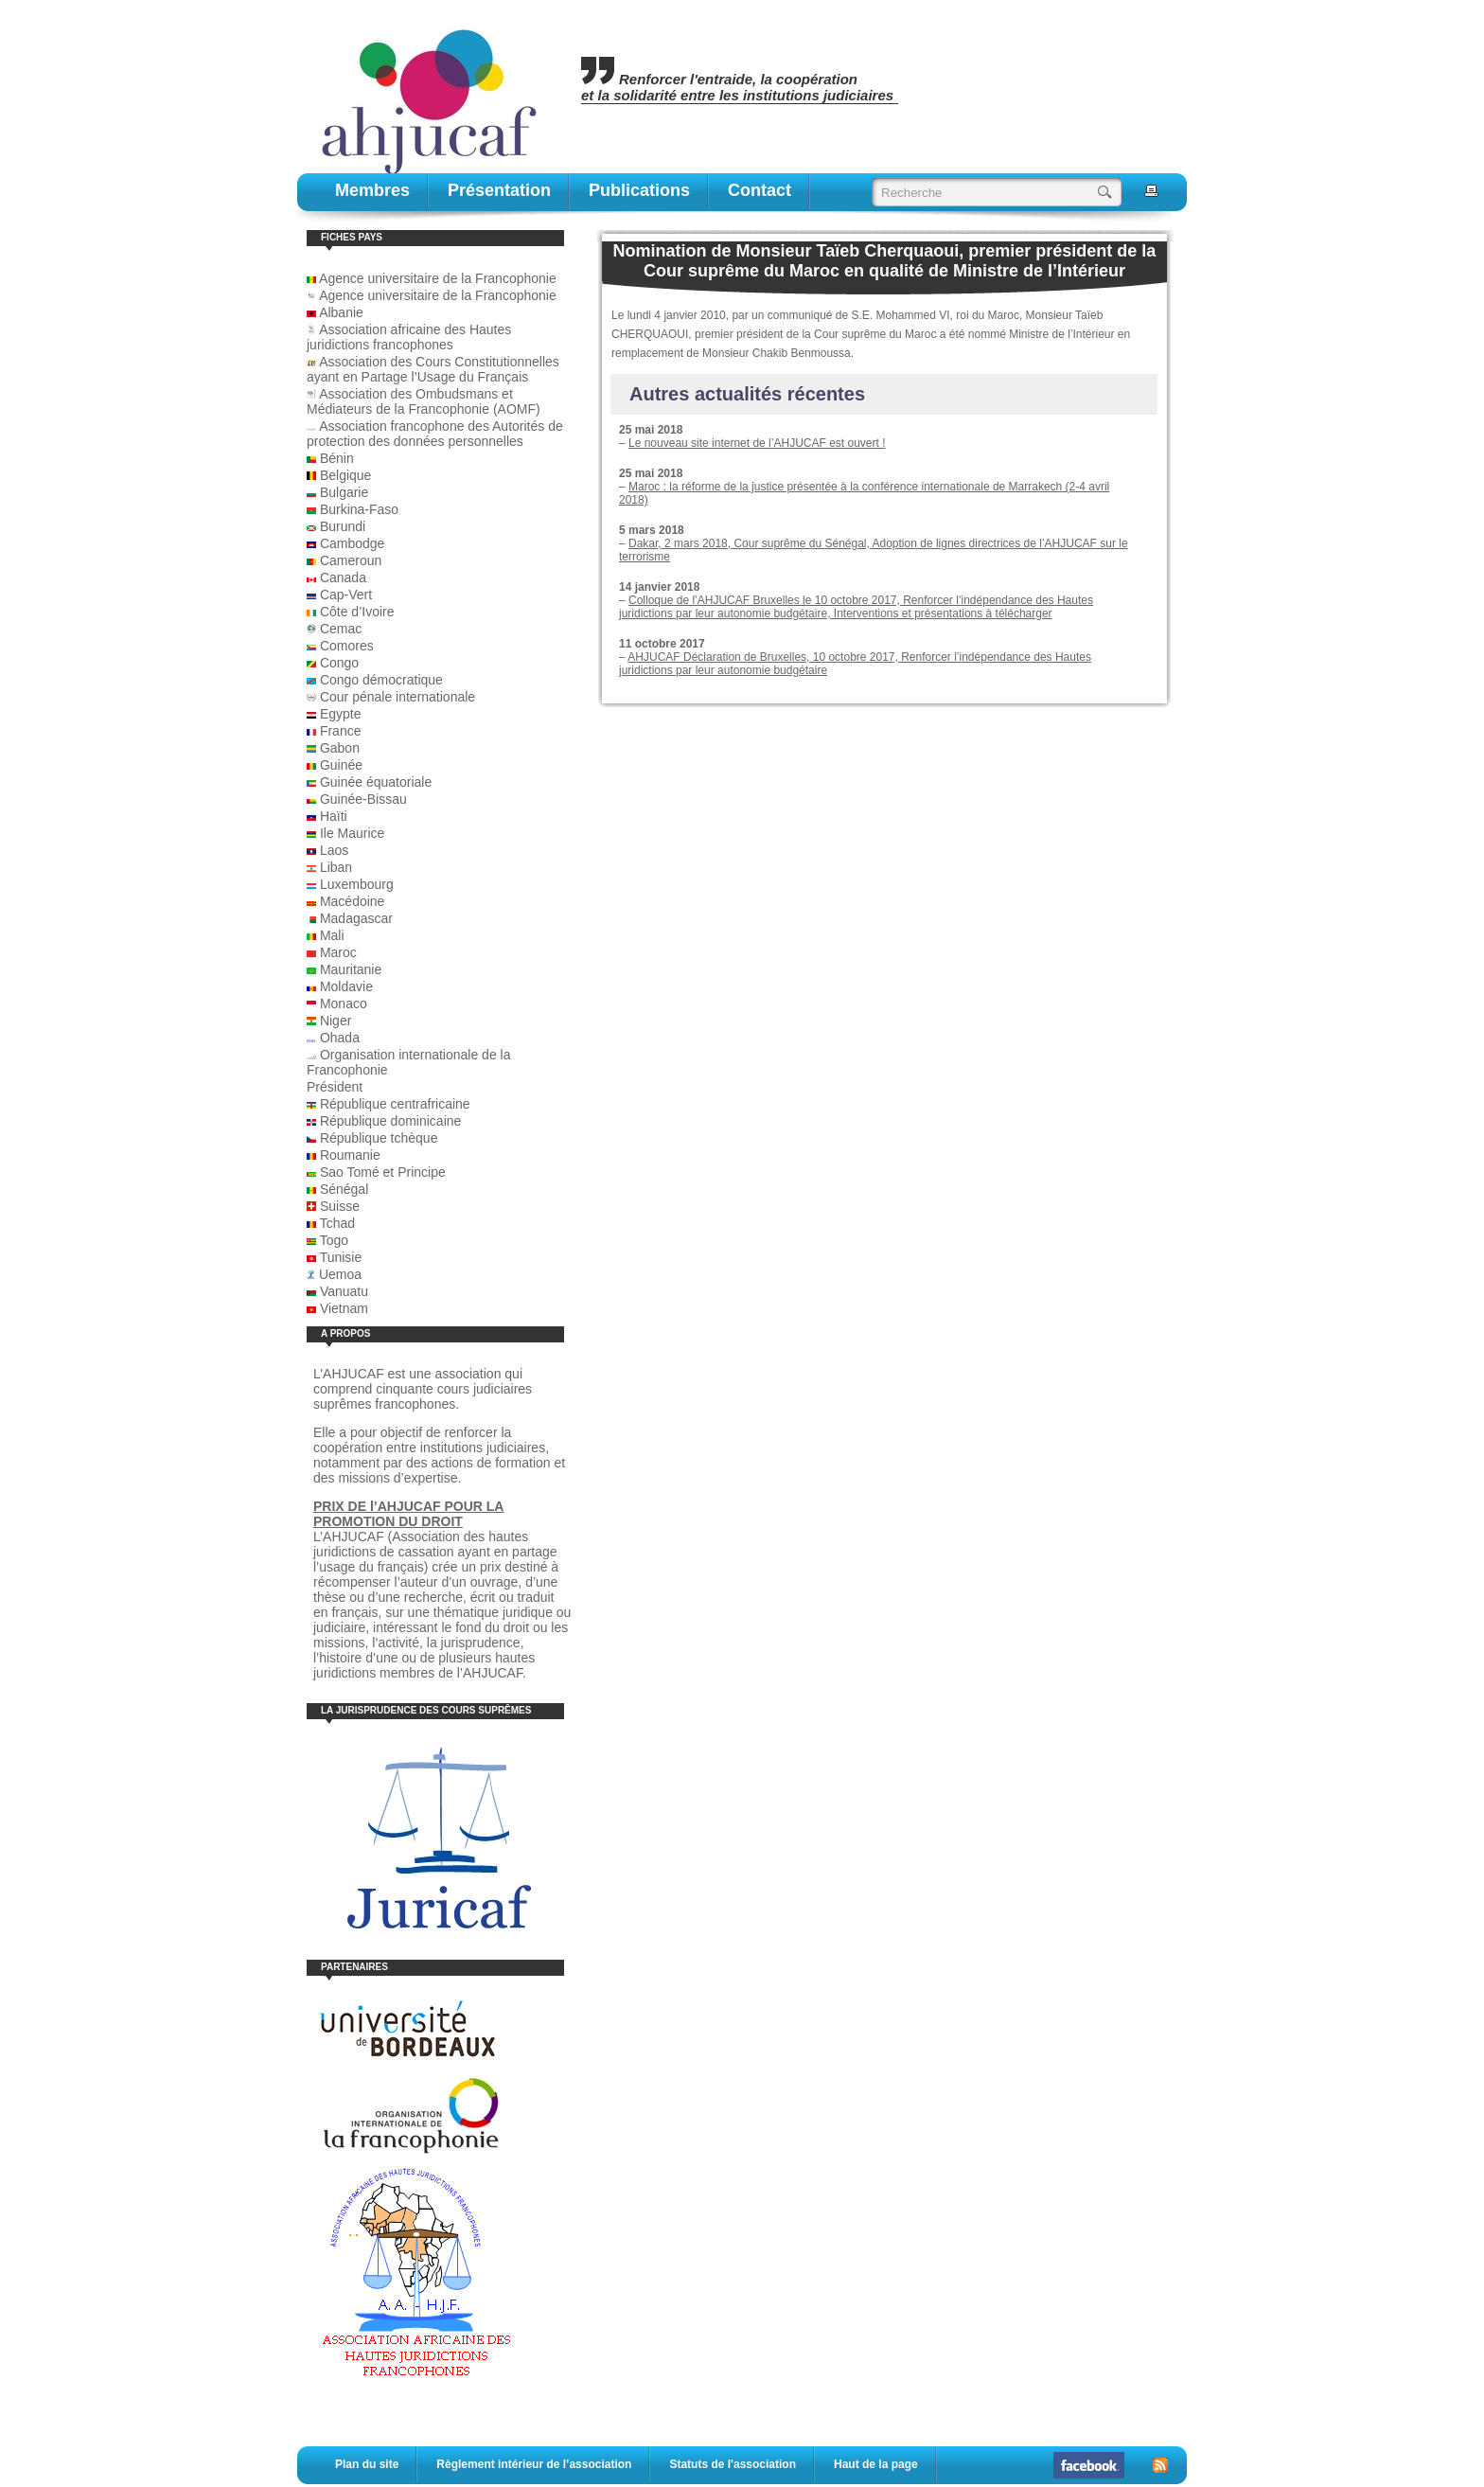 The width and height of the screenshot is (1484, 2487). What do you see at coordinates (363, 799) in the screenshot?
I see `Guinée-Bissau` at bounding box center [363, 799].